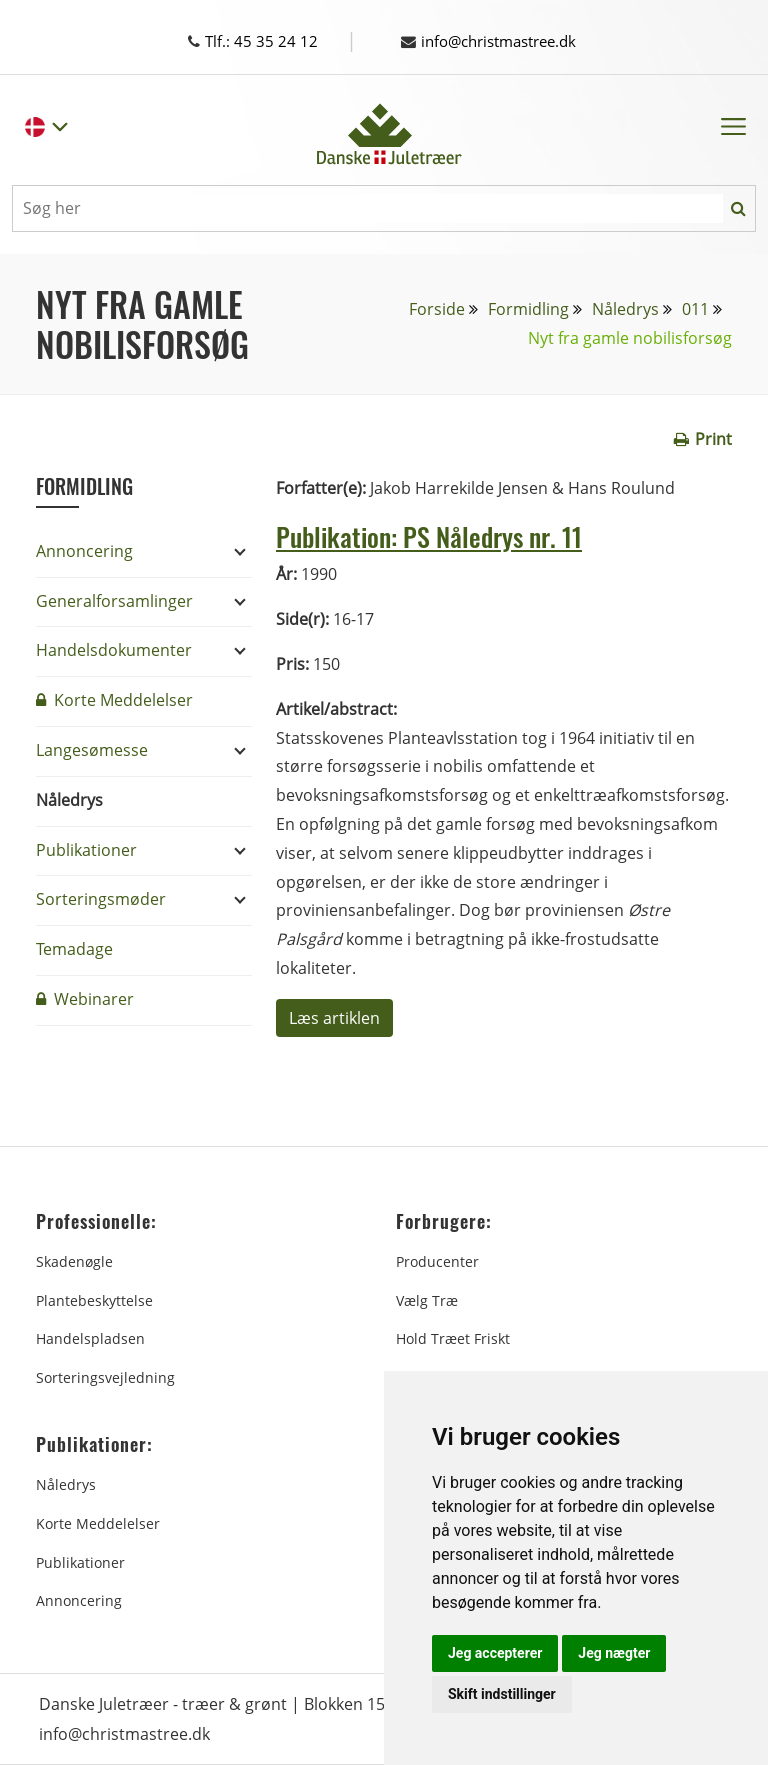  Describe the element at coordinates (497, 41) in the screenshot. I see `info@christmastree.dk` at that location.